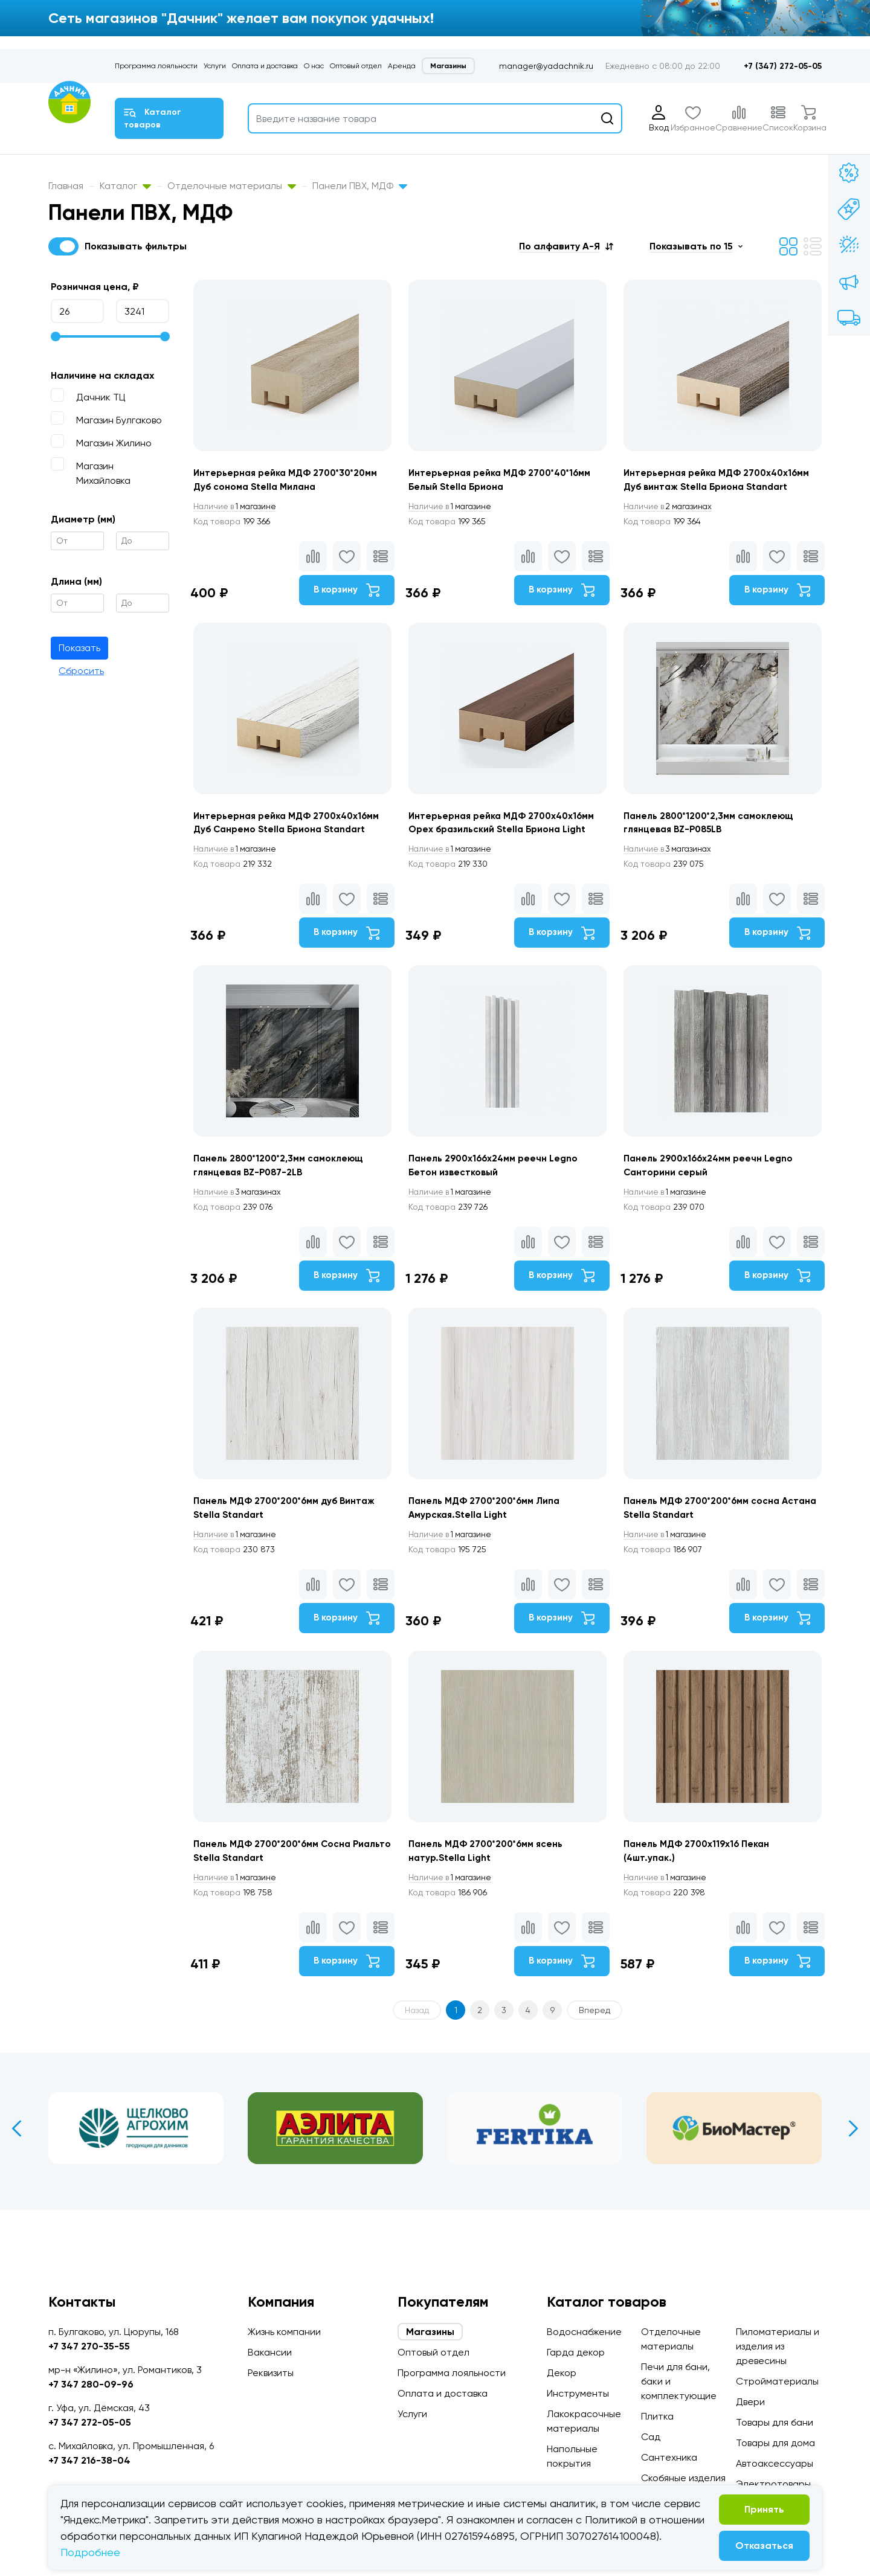 This screenshot has height=2576, width=870. Describe the element at coordinates (764, 2545) in the screenshot. I see `Отказаться` at that location.